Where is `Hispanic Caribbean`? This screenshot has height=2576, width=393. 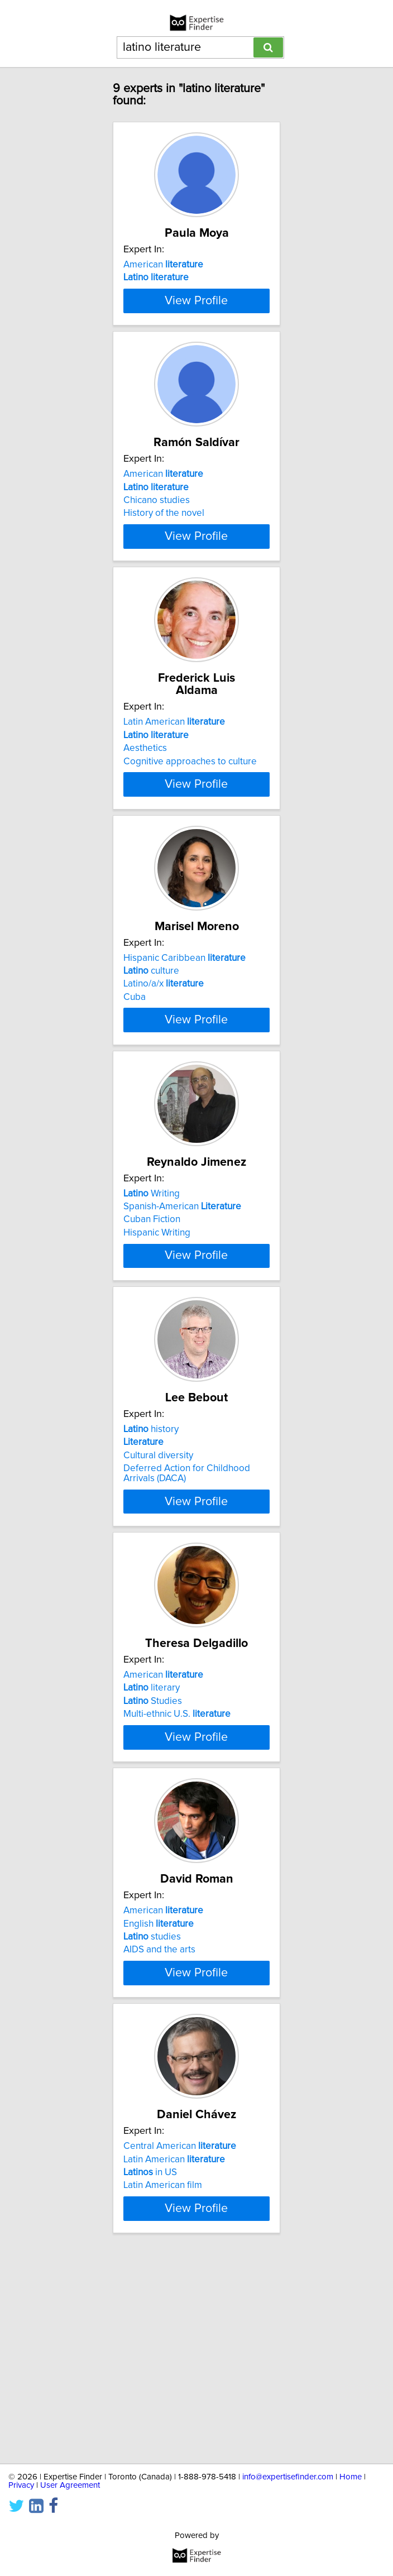 Hispanic Caribbean is located at coordinates (184, 1051).